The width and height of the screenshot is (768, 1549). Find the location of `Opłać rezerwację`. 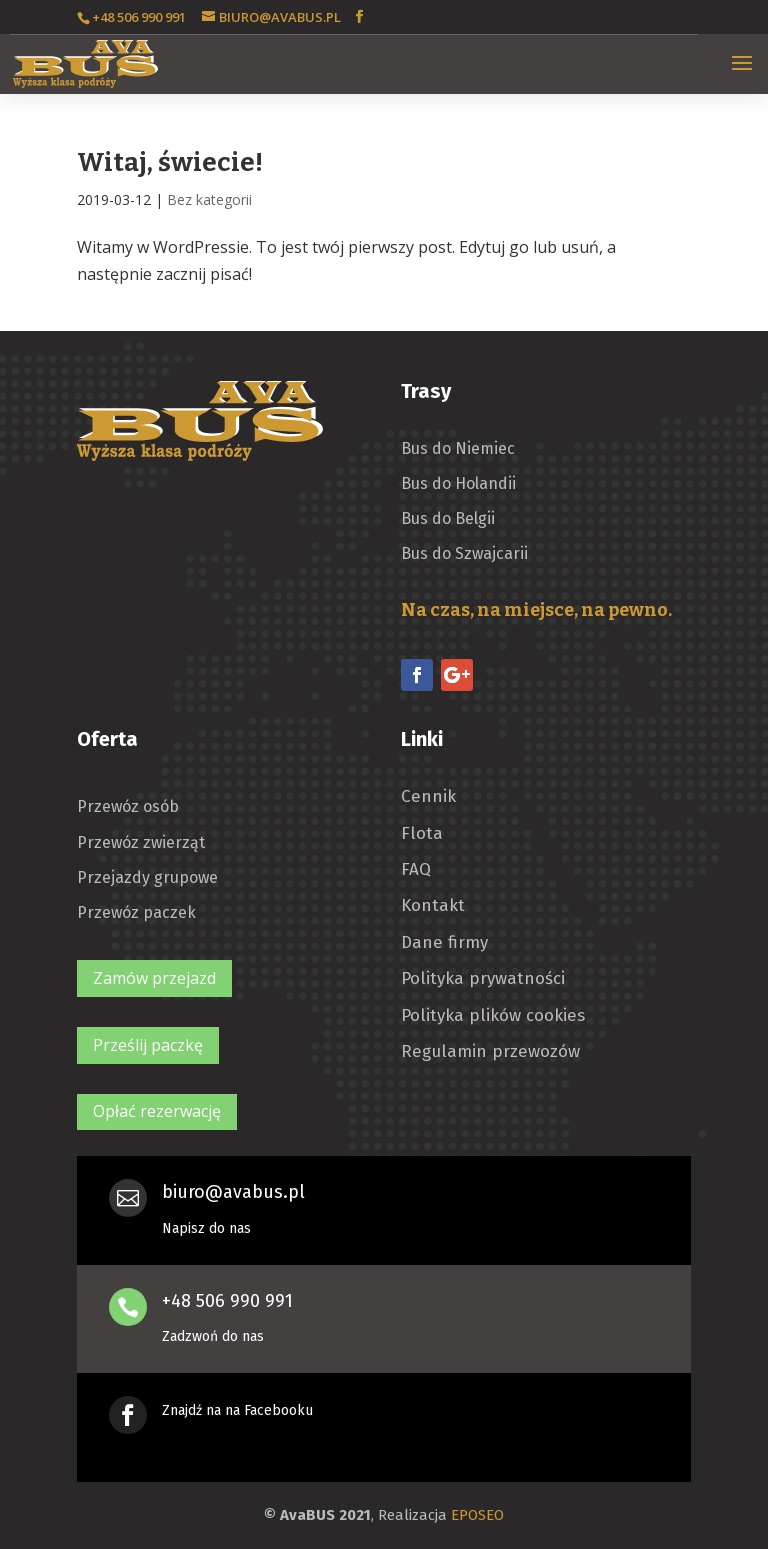

Opłać rezerwację is located at coordinates (157, 1111).